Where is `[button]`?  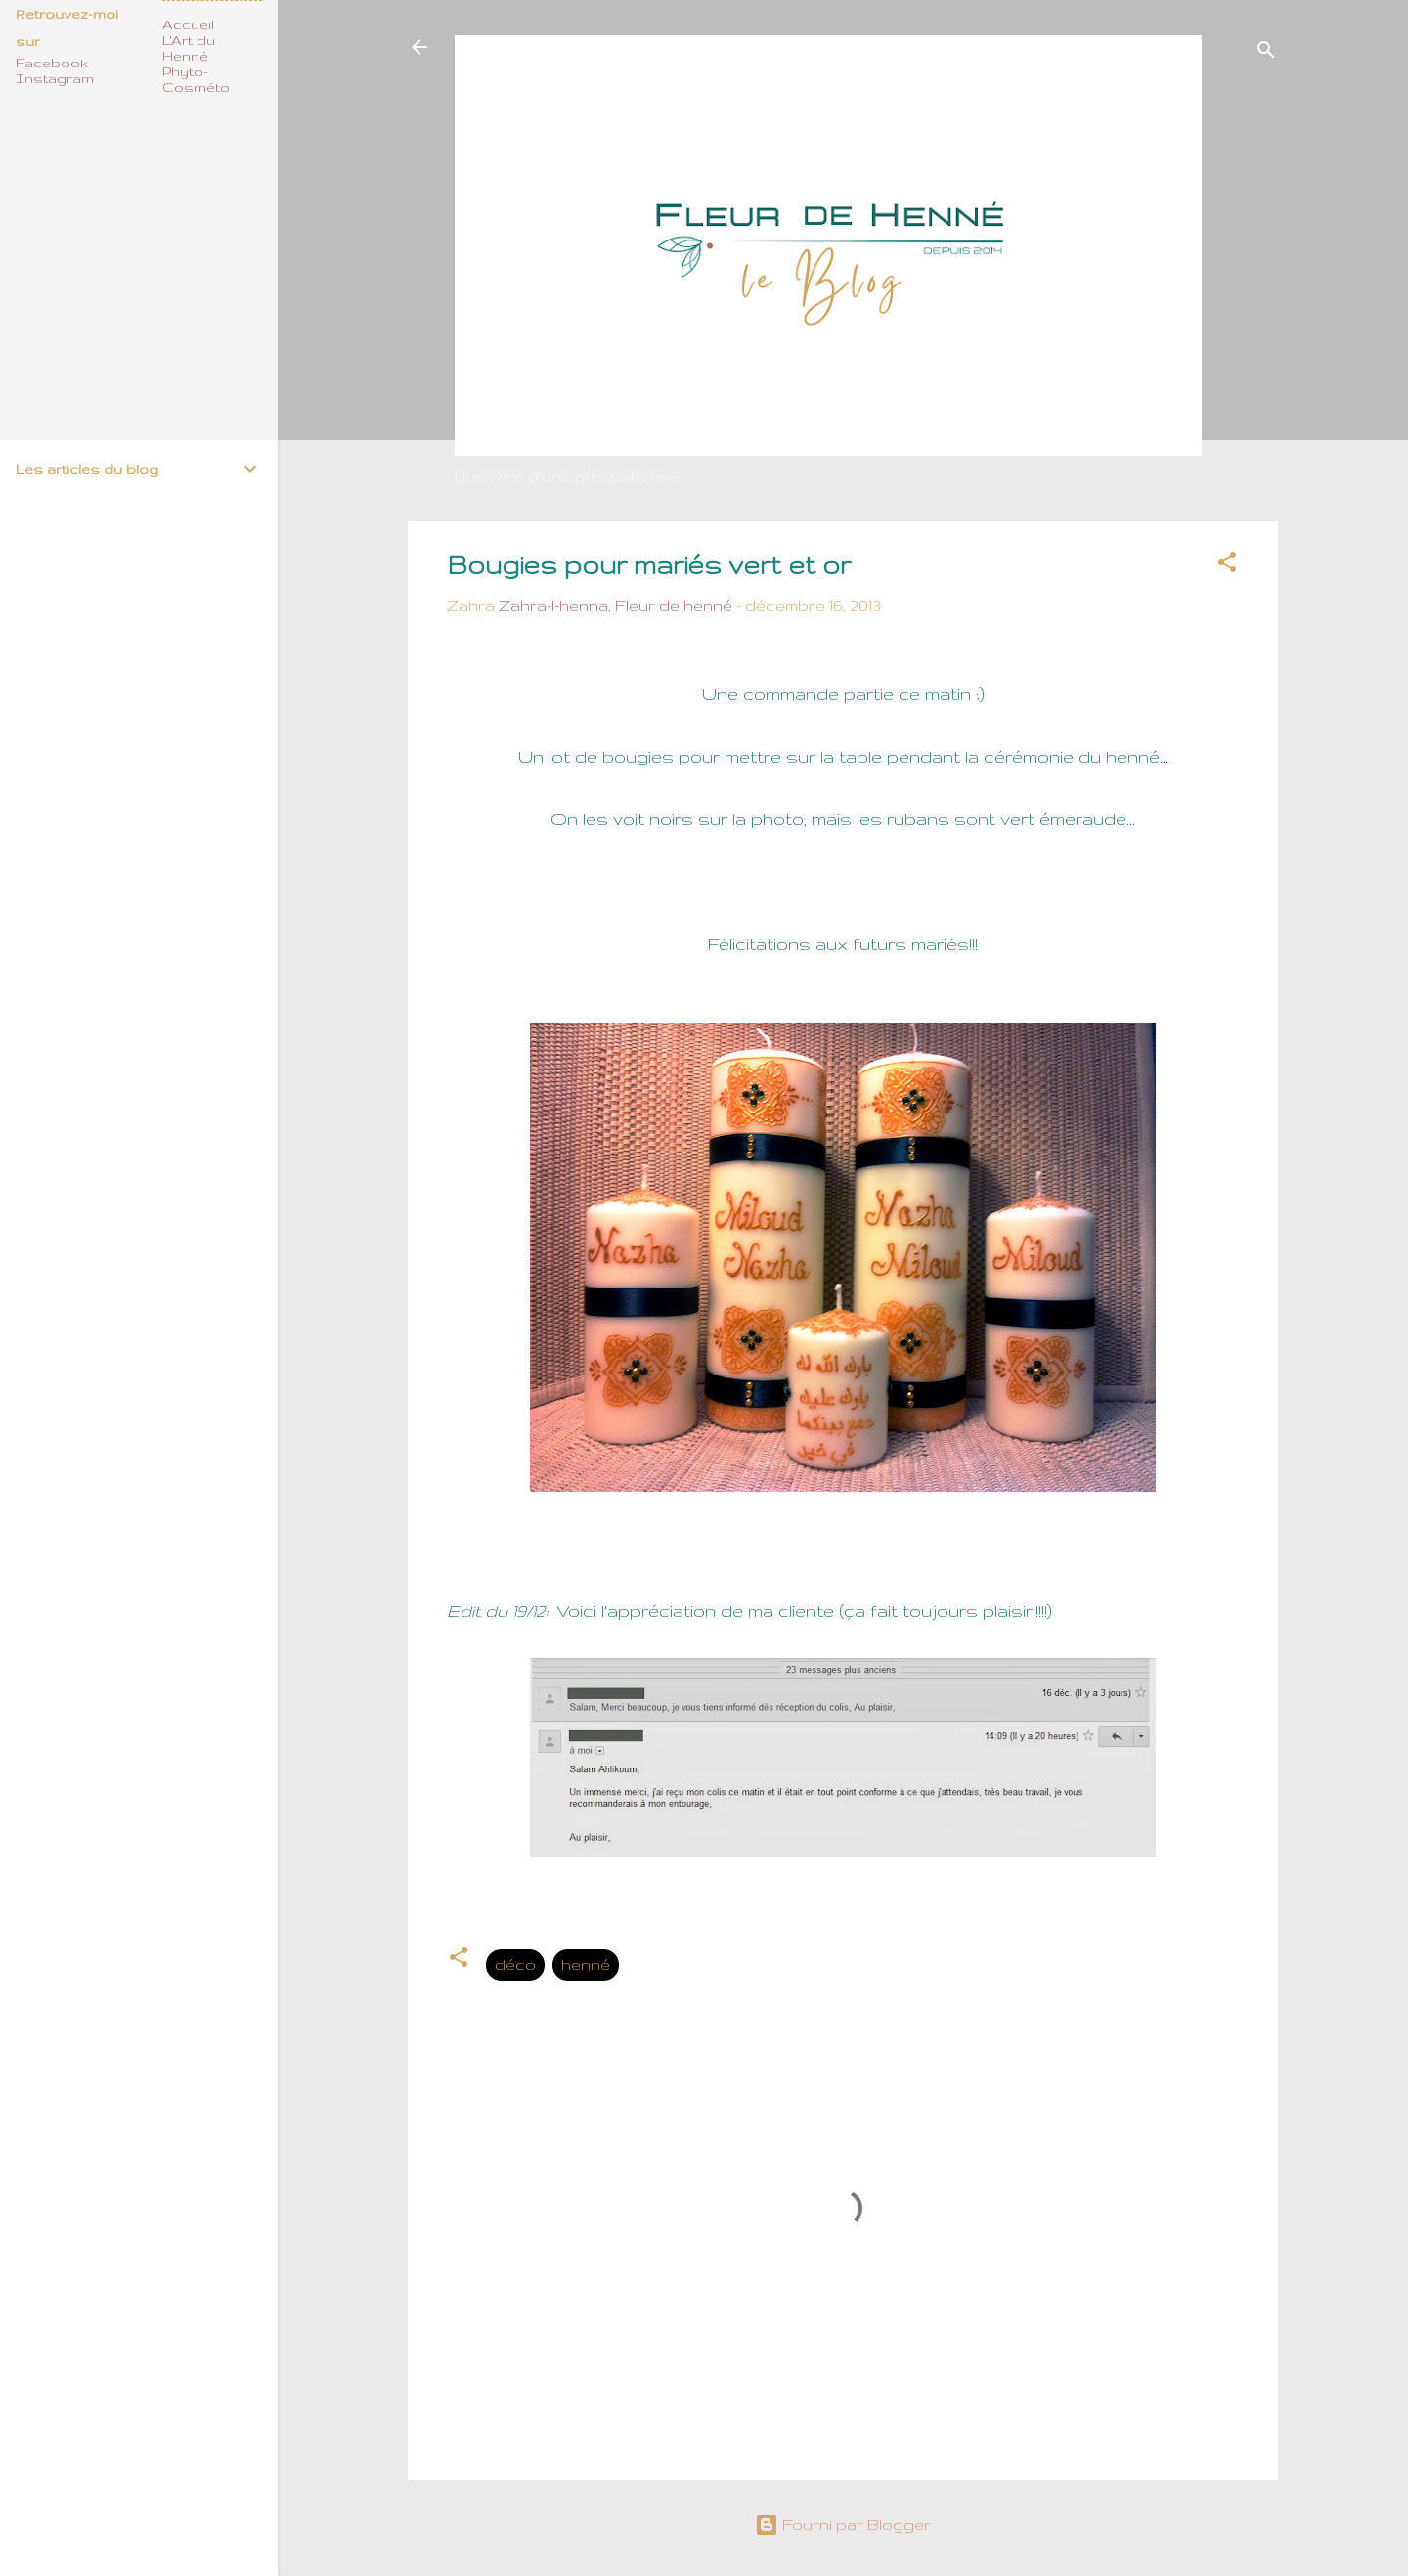 [button] is located at coordinates (1227, 565).